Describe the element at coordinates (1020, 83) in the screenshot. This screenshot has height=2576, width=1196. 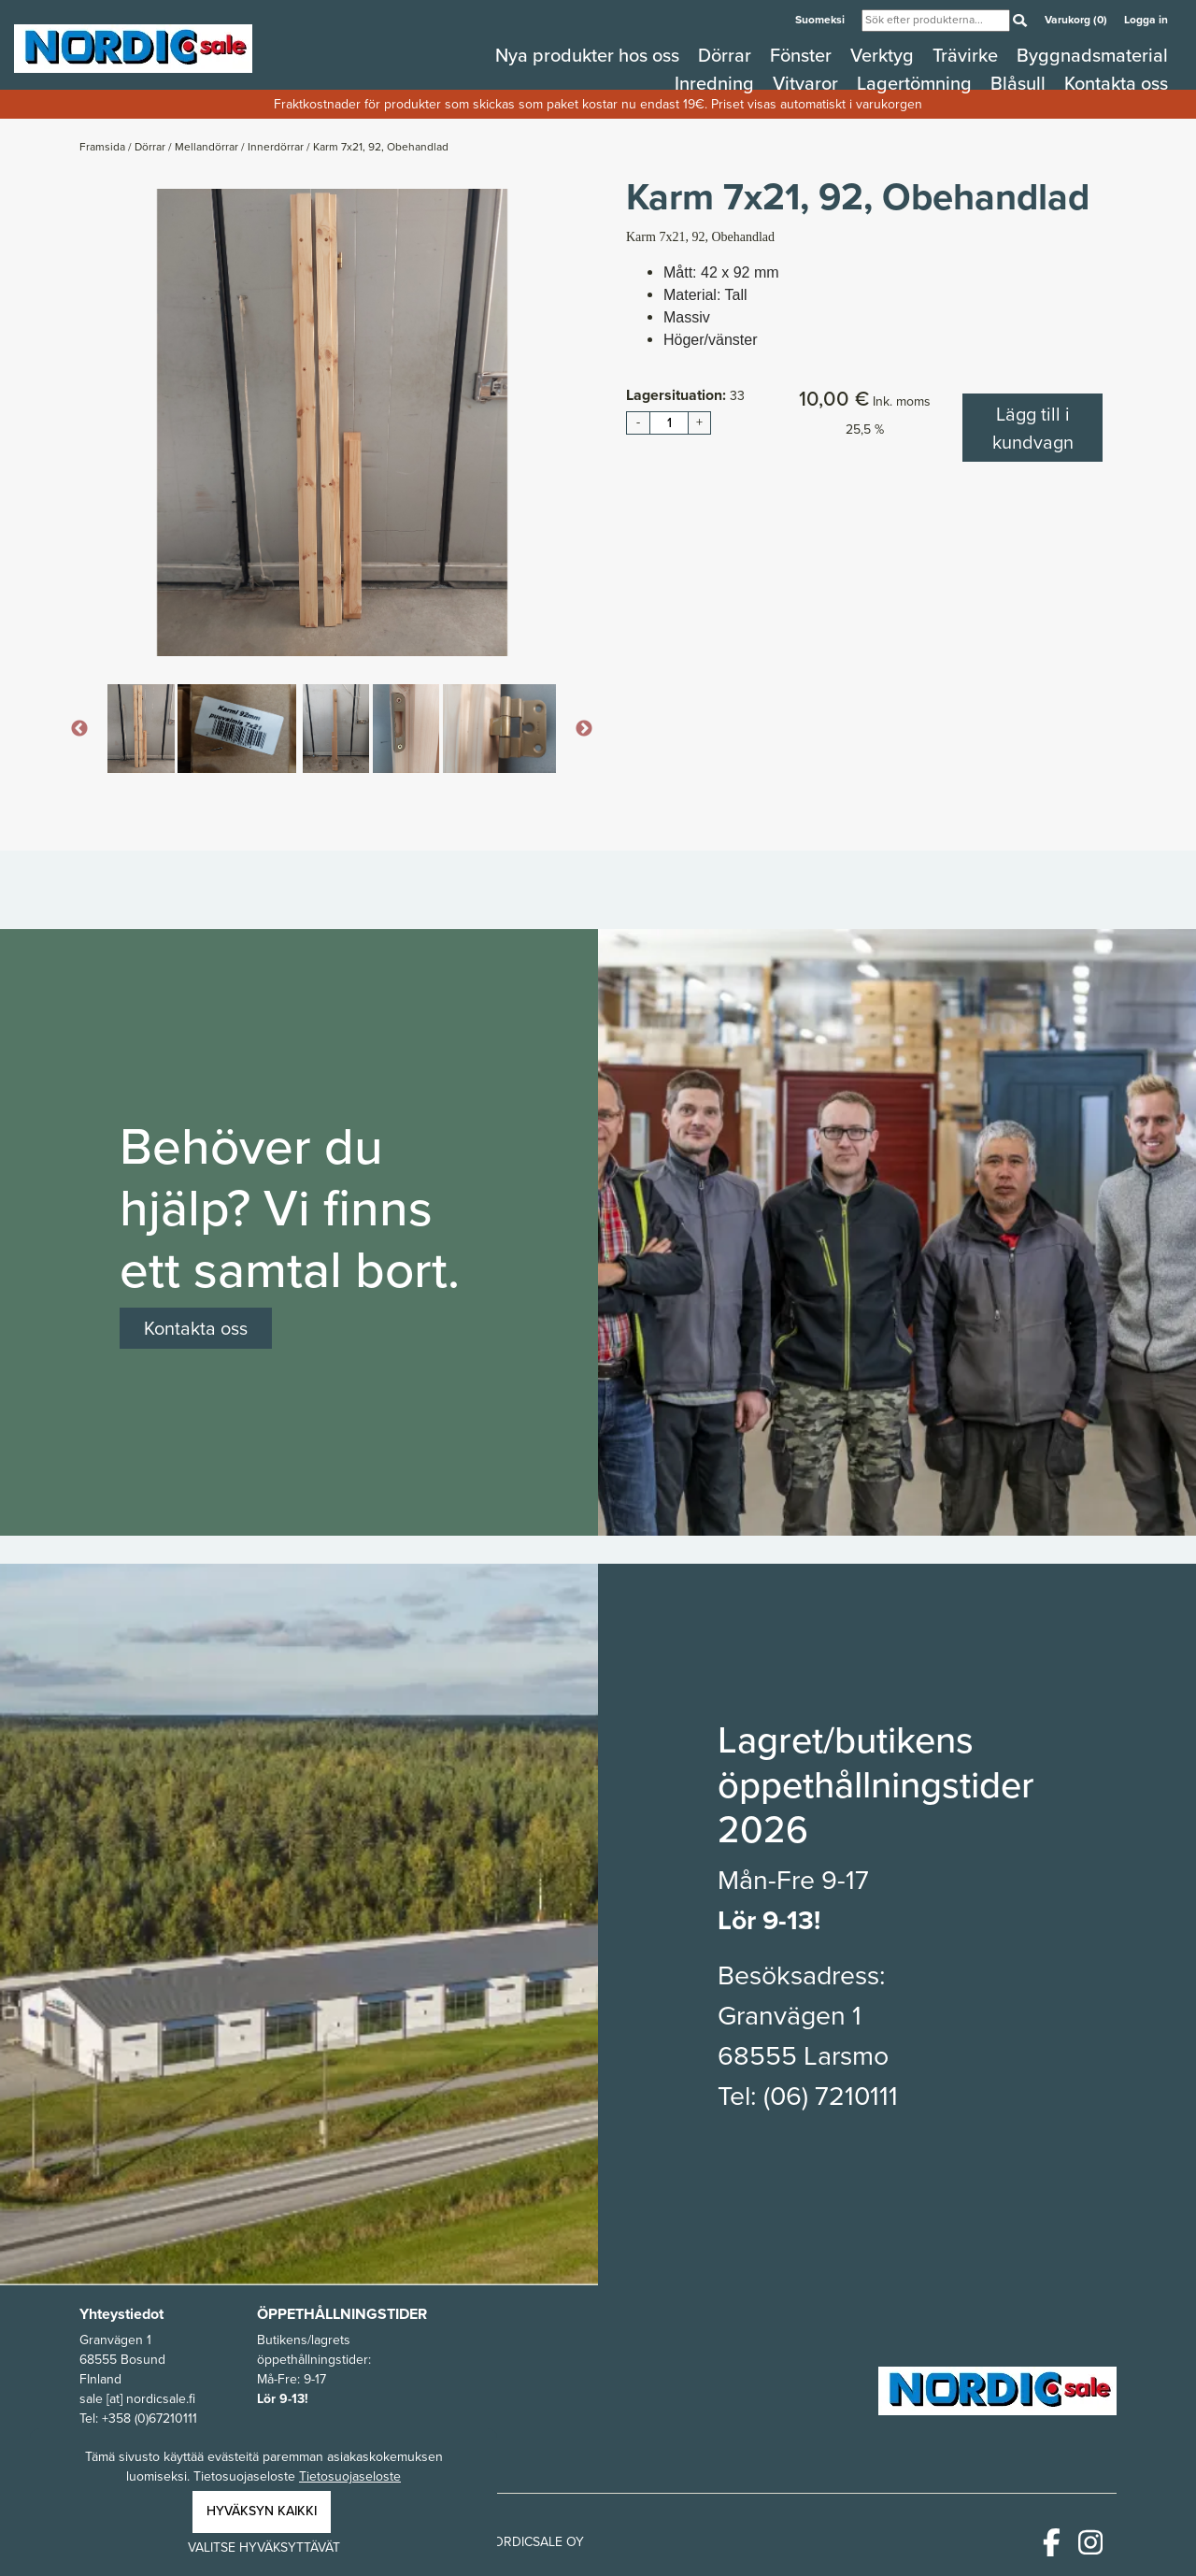
I see `Blåsull` at that location.